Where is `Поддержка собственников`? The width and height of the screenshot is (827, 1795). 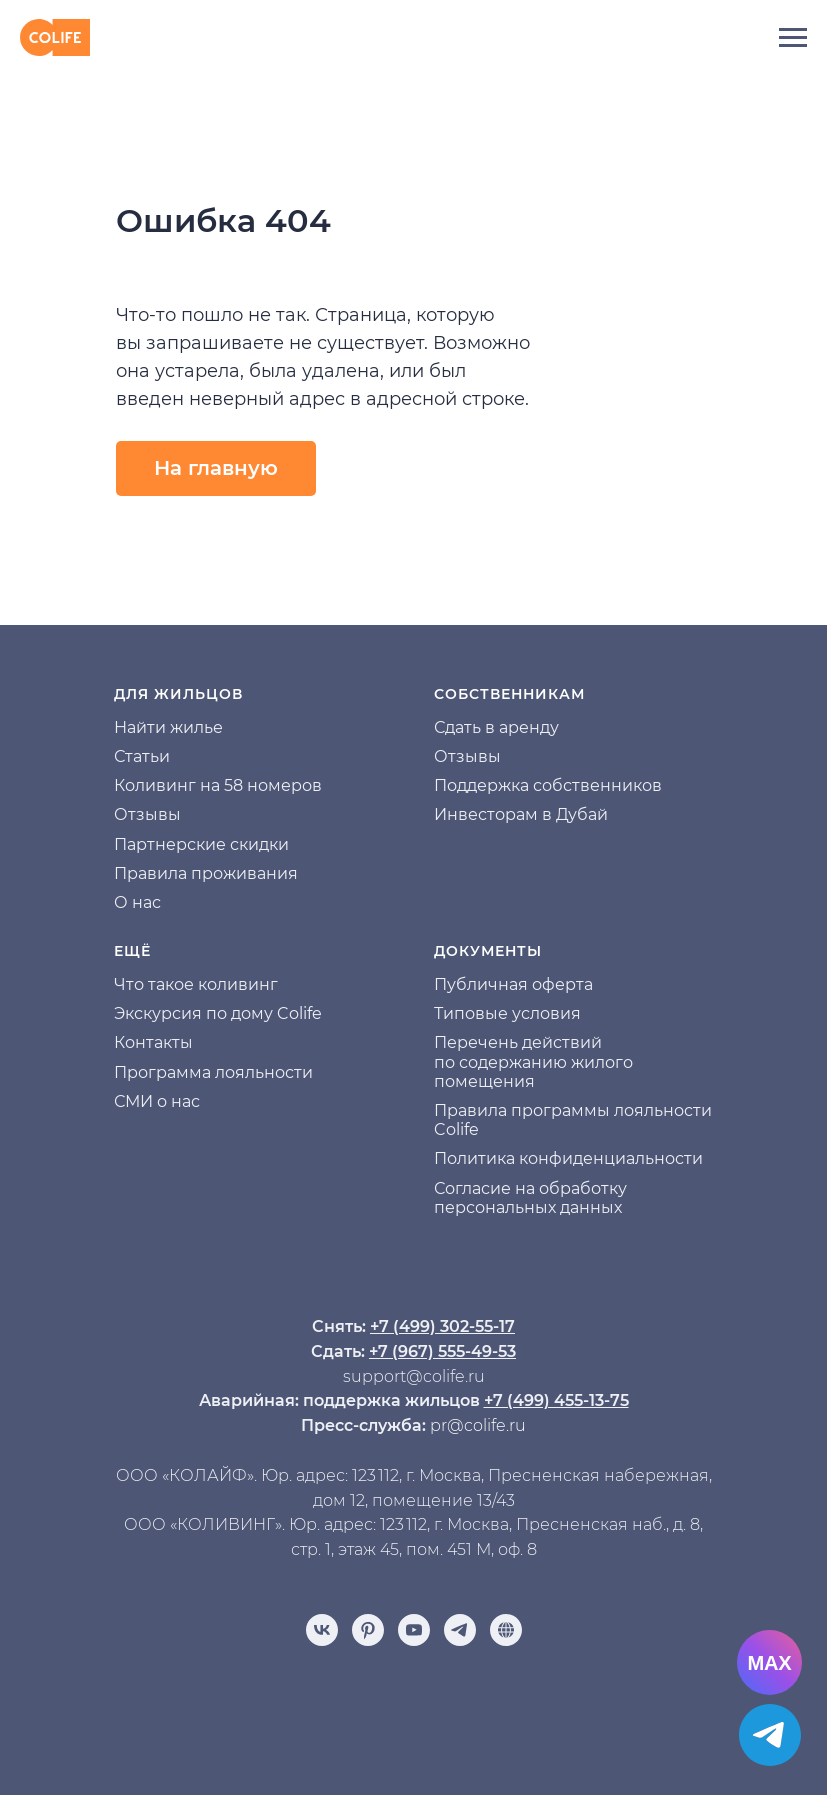
Поддержка собственников is located at coordinates (548, 785).